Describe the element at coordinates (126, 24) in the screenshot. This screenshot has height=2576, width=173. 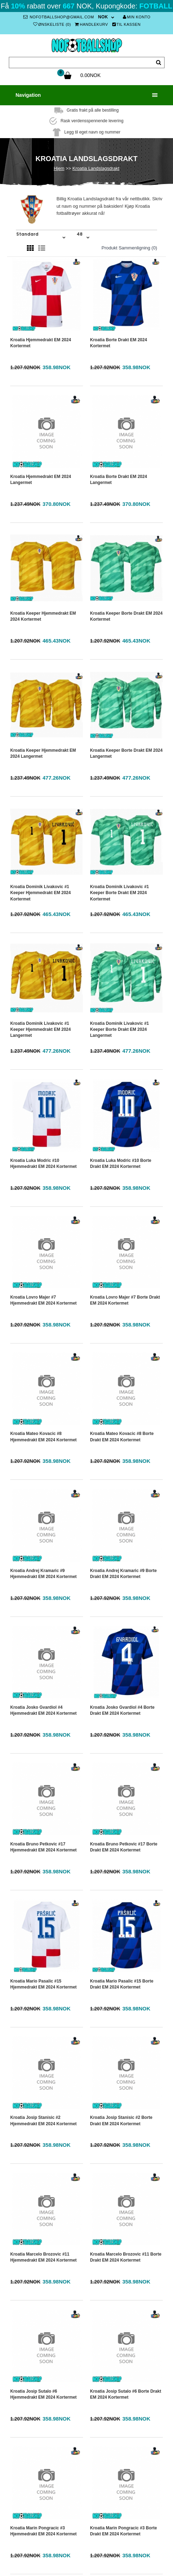
I see `Til kassen` at that location.